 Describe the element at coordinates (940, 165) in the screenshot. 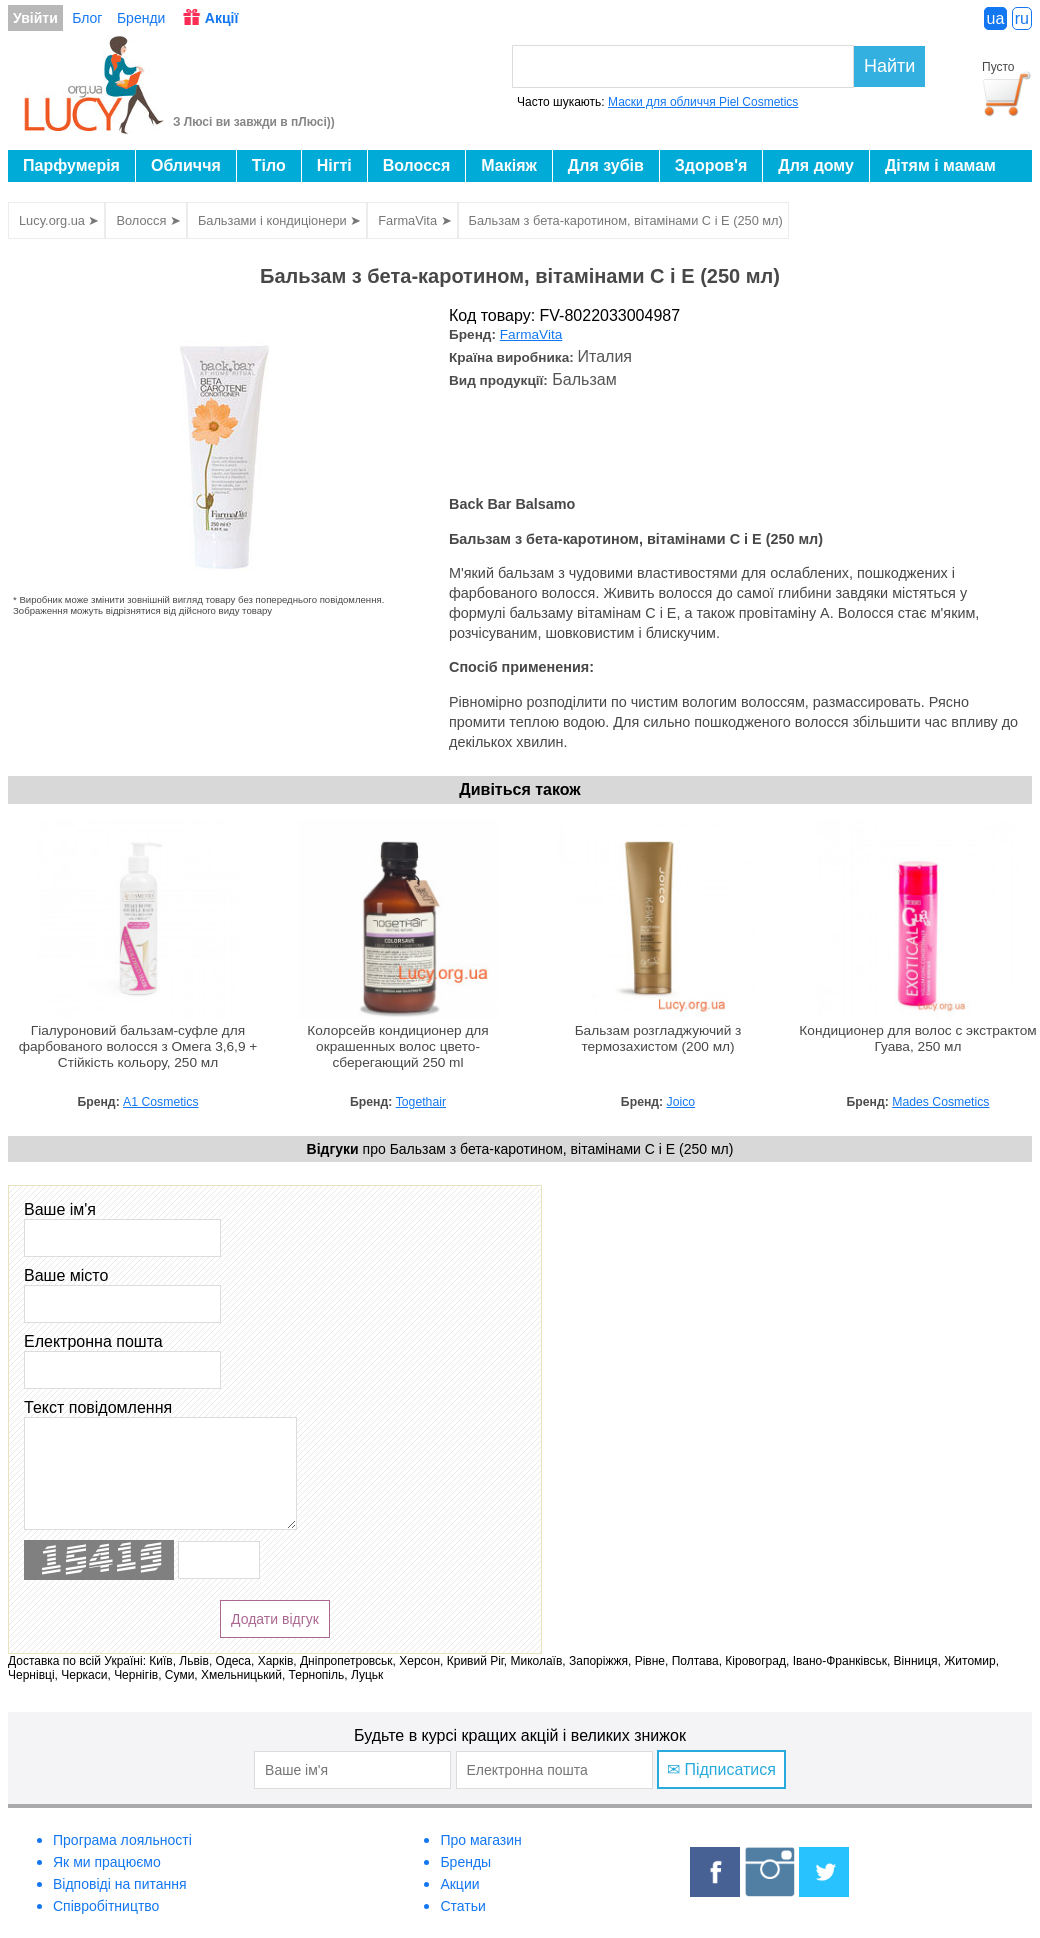

I see `Дітям і мамам` at that location.